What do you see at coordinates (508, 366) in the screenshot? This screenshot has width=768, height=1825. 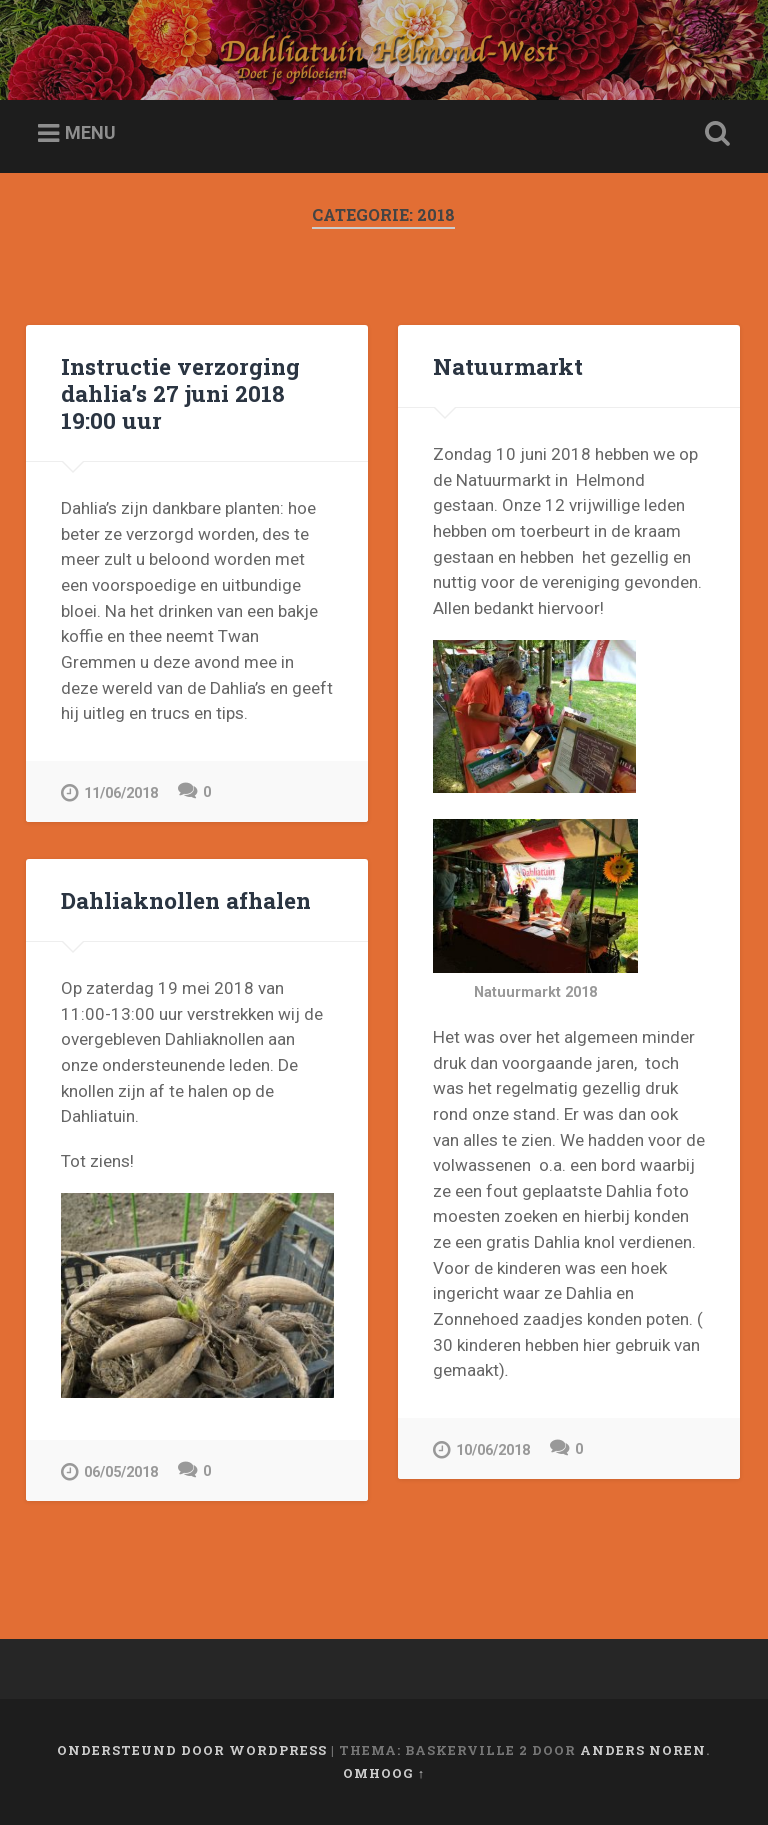 I see `Natuurmarkt` at bounding box center [508, 366].